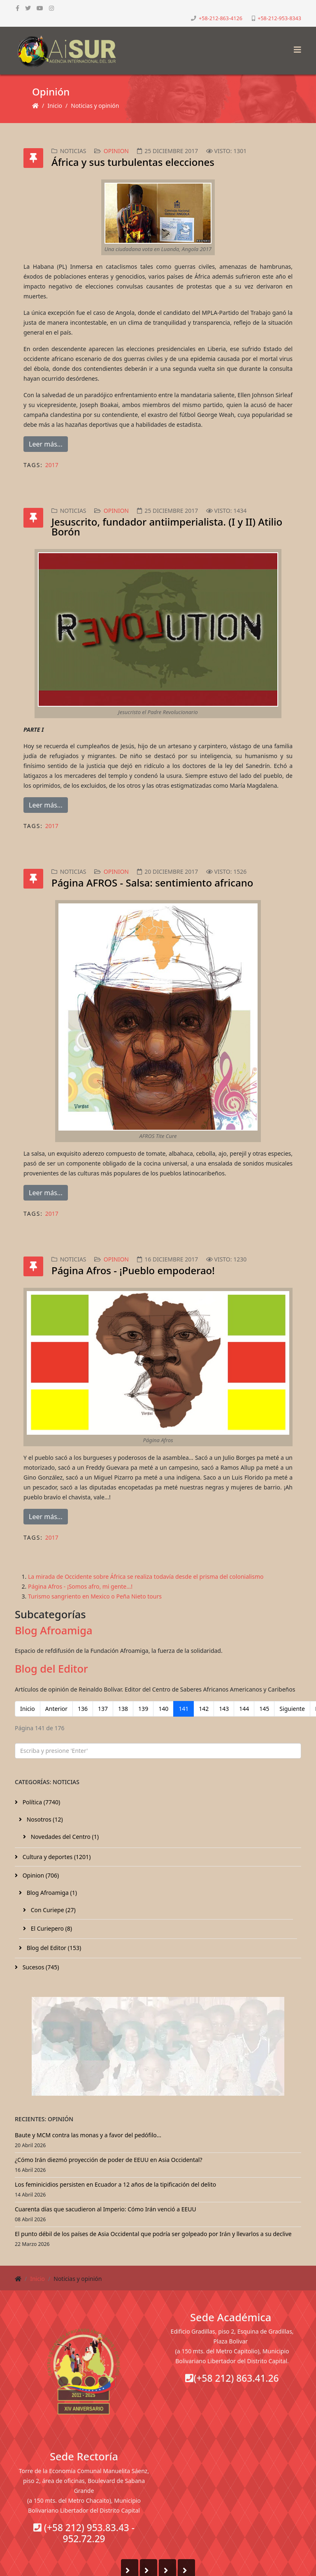 The height and width of the screenshot is (2576, 316). I want to click on Opinion, so click(116, 151).